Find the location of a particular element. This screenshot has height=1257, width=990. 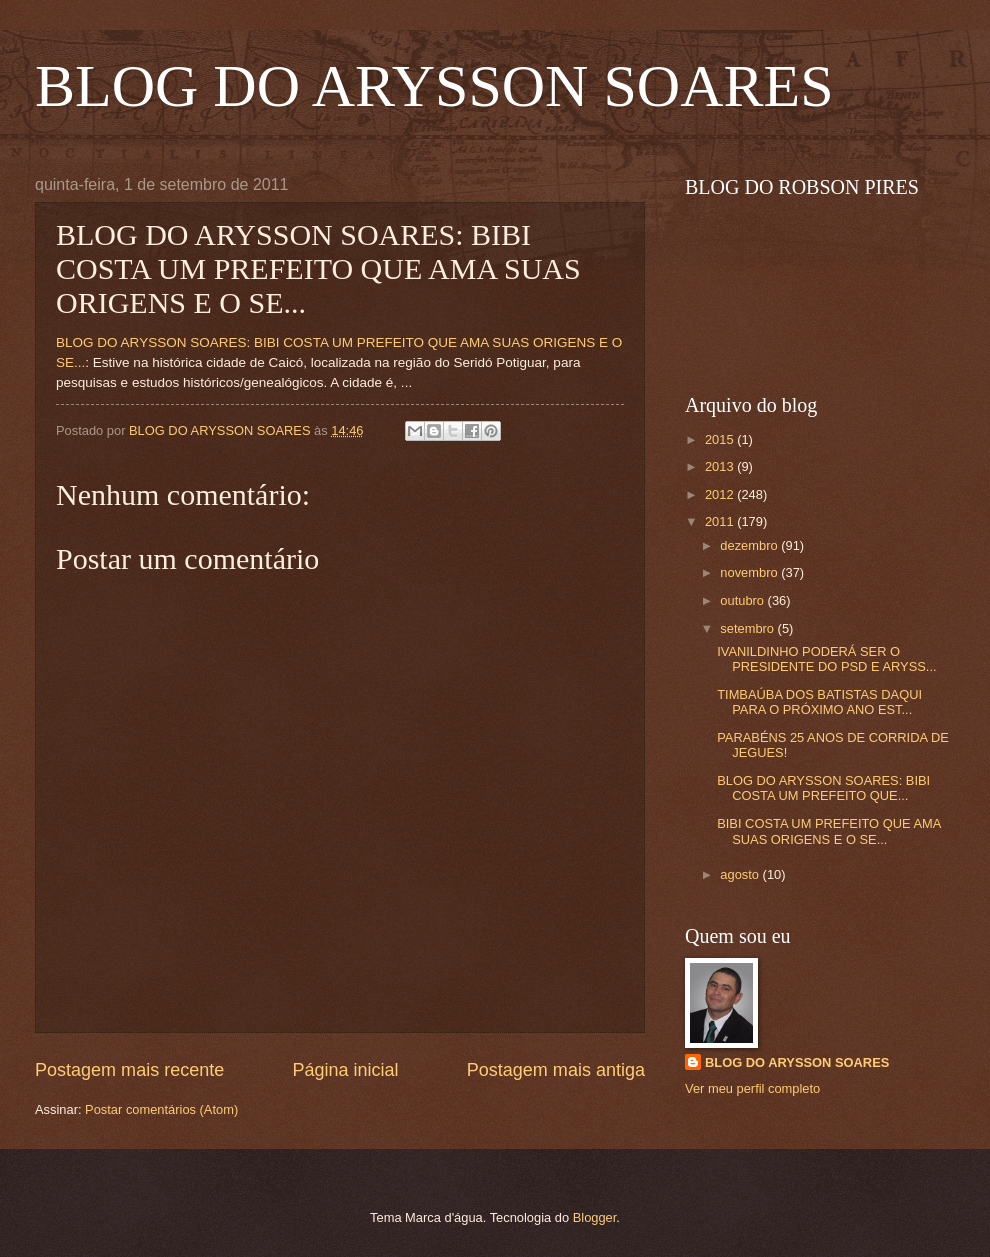

setembro is located at coordinates (748, 628).